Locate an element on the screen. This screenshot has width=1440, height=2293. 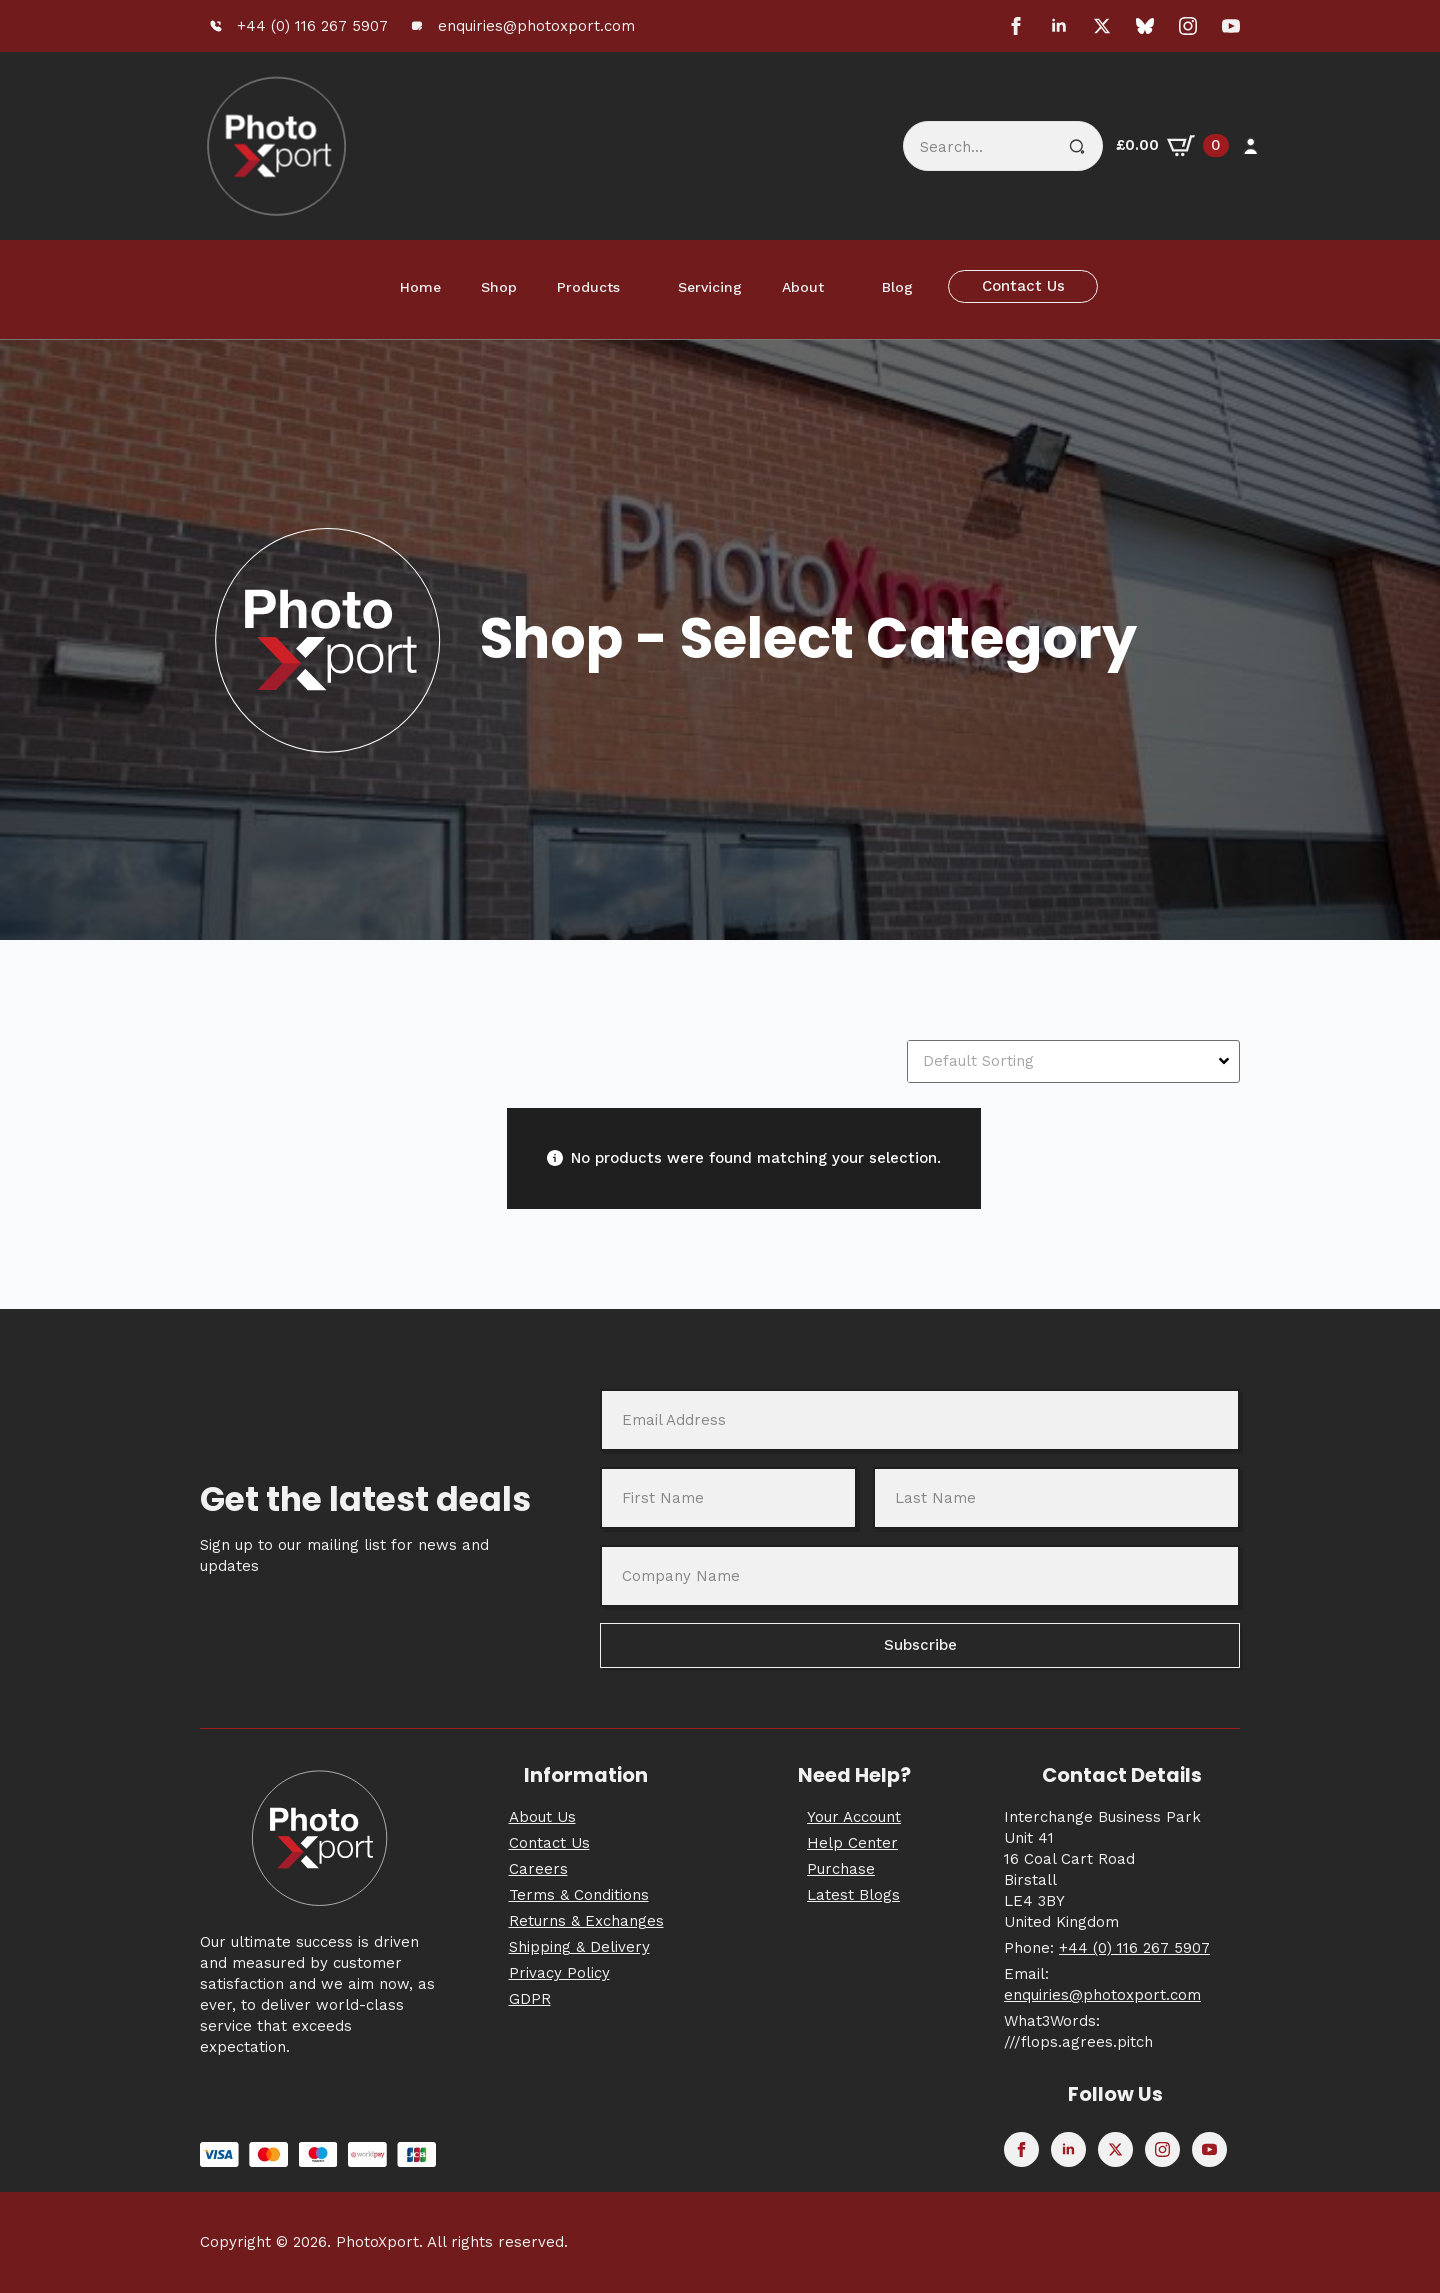
Products is located at coordinates (588, 287).